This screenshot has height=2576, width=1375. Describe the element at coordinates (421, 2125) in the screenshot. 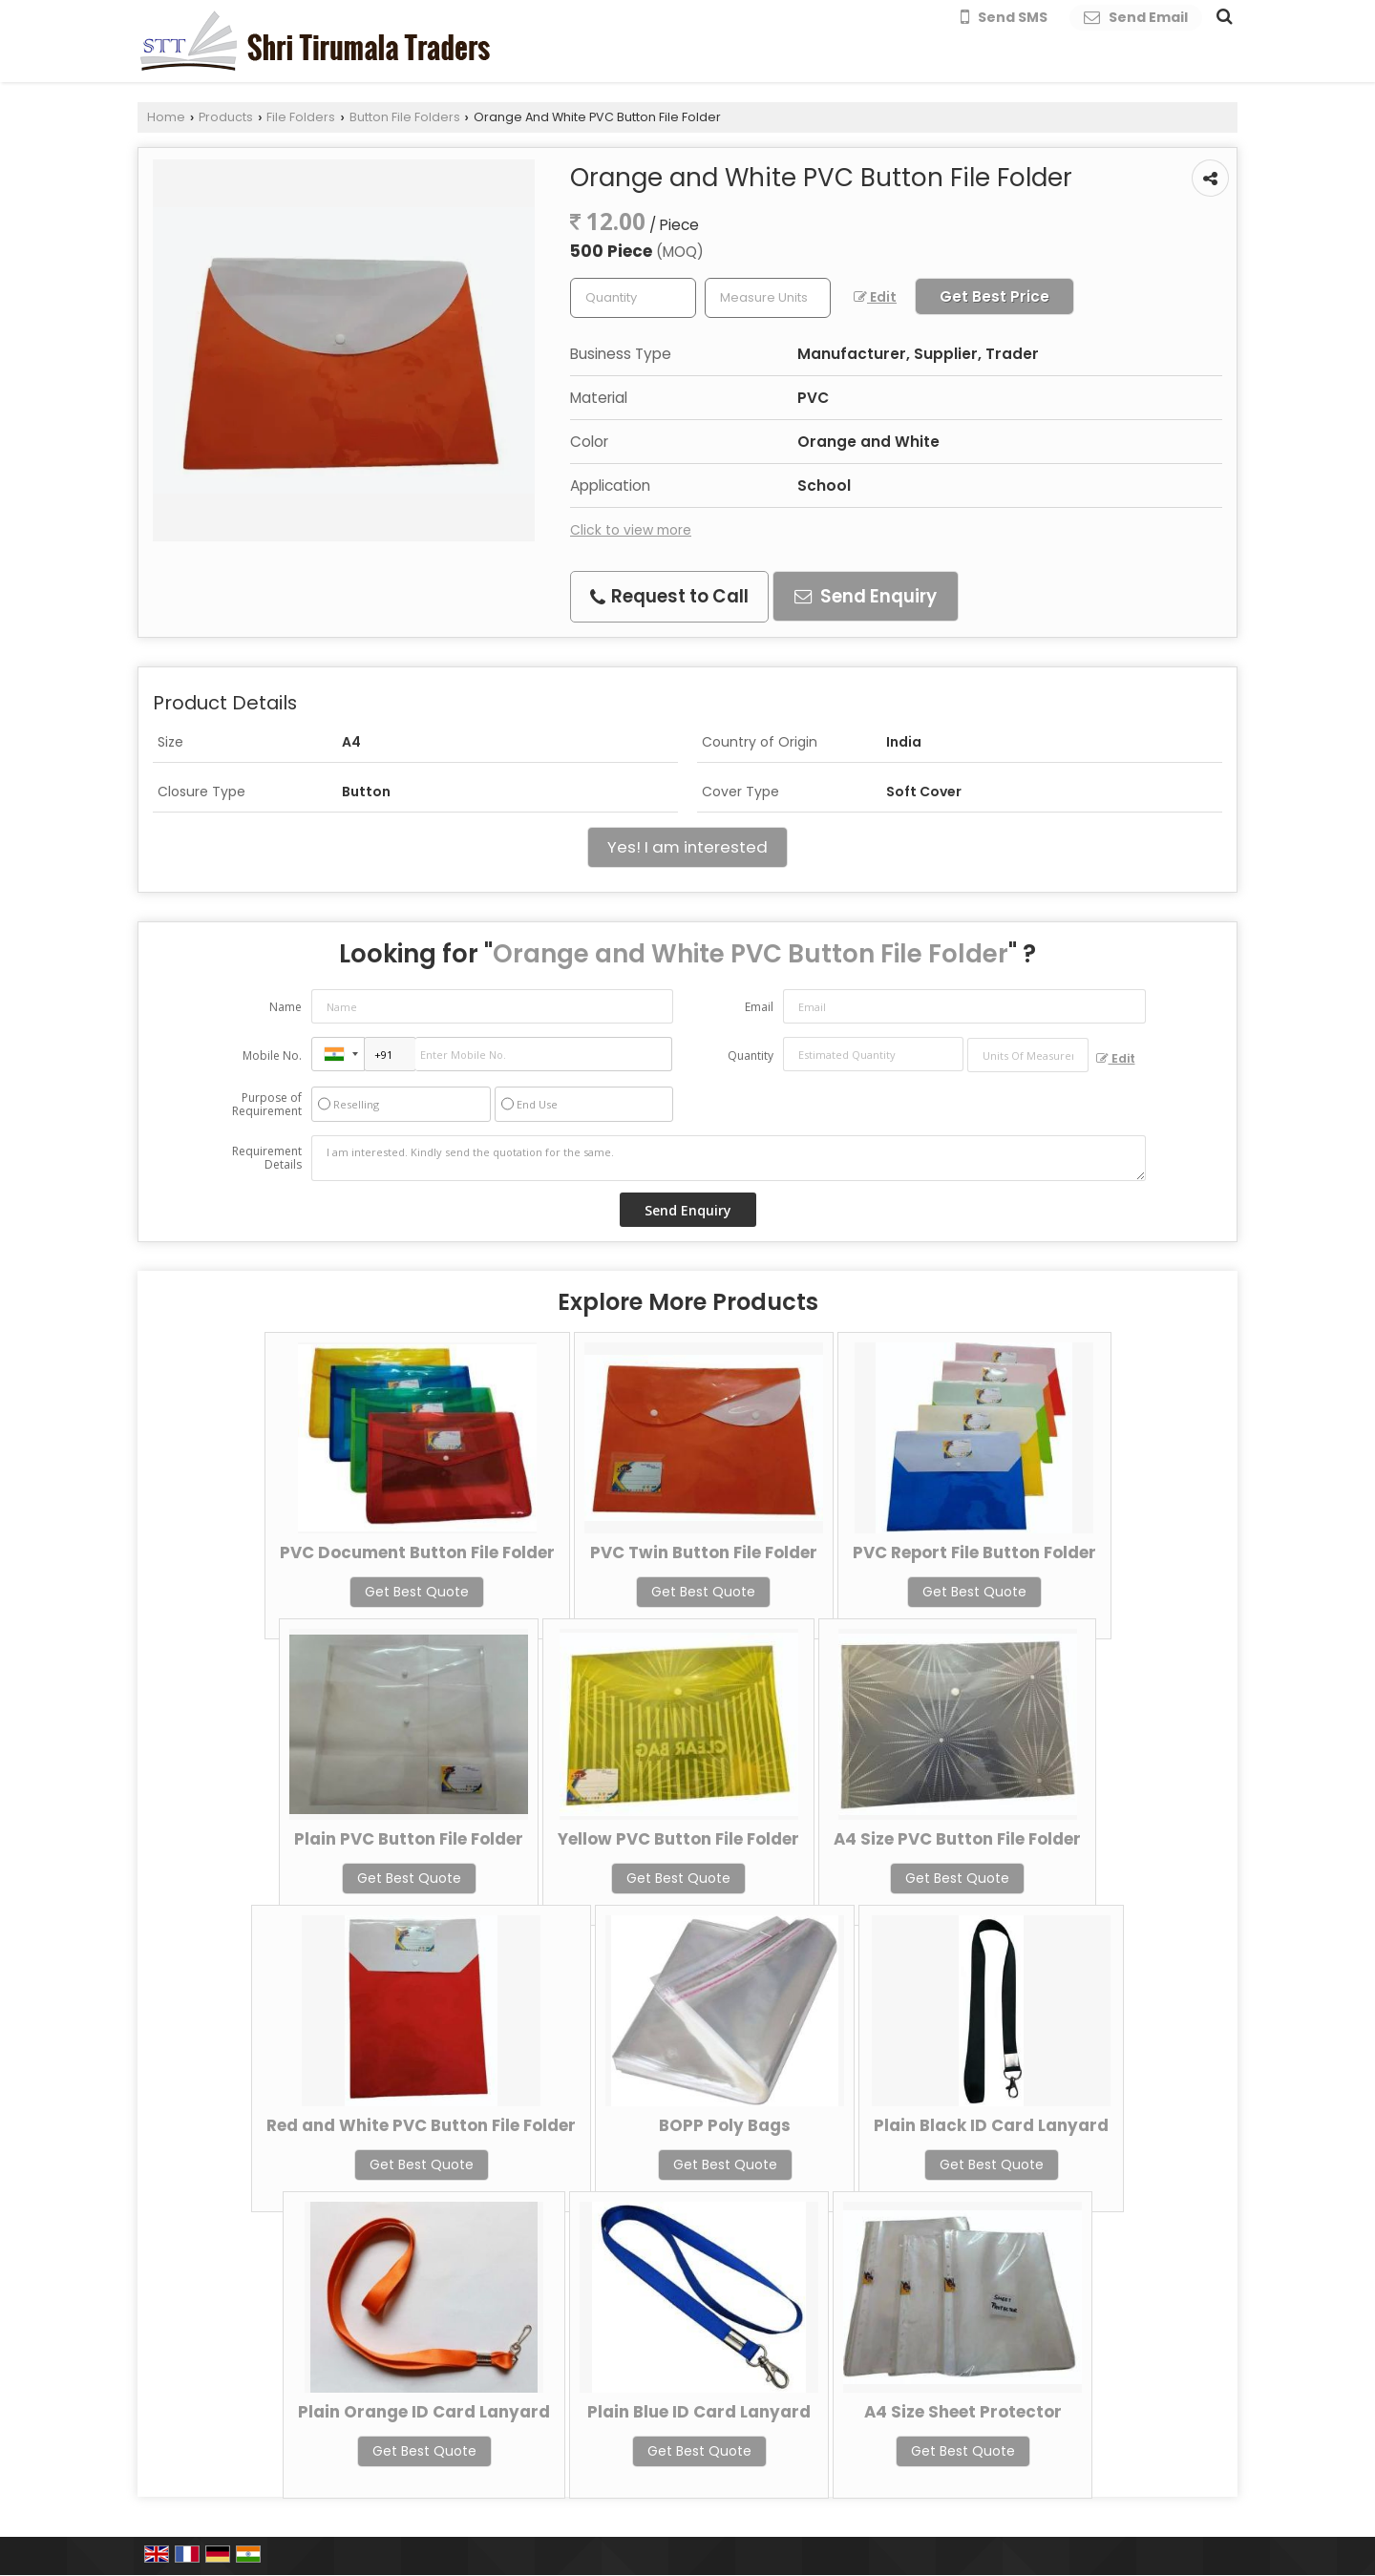

I see `Red and White PVC Button File Folder` at that location.